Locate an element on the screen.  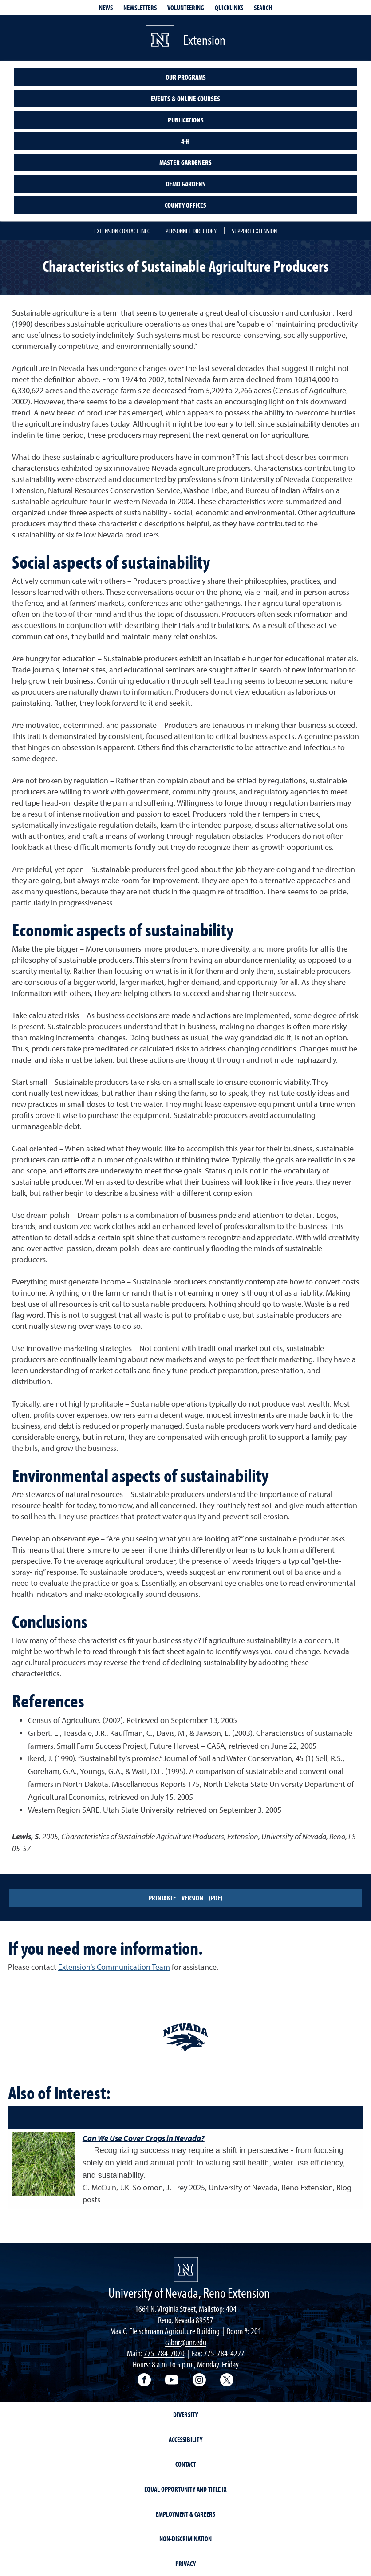
Quicklinks is located at coordinates (229, 7).